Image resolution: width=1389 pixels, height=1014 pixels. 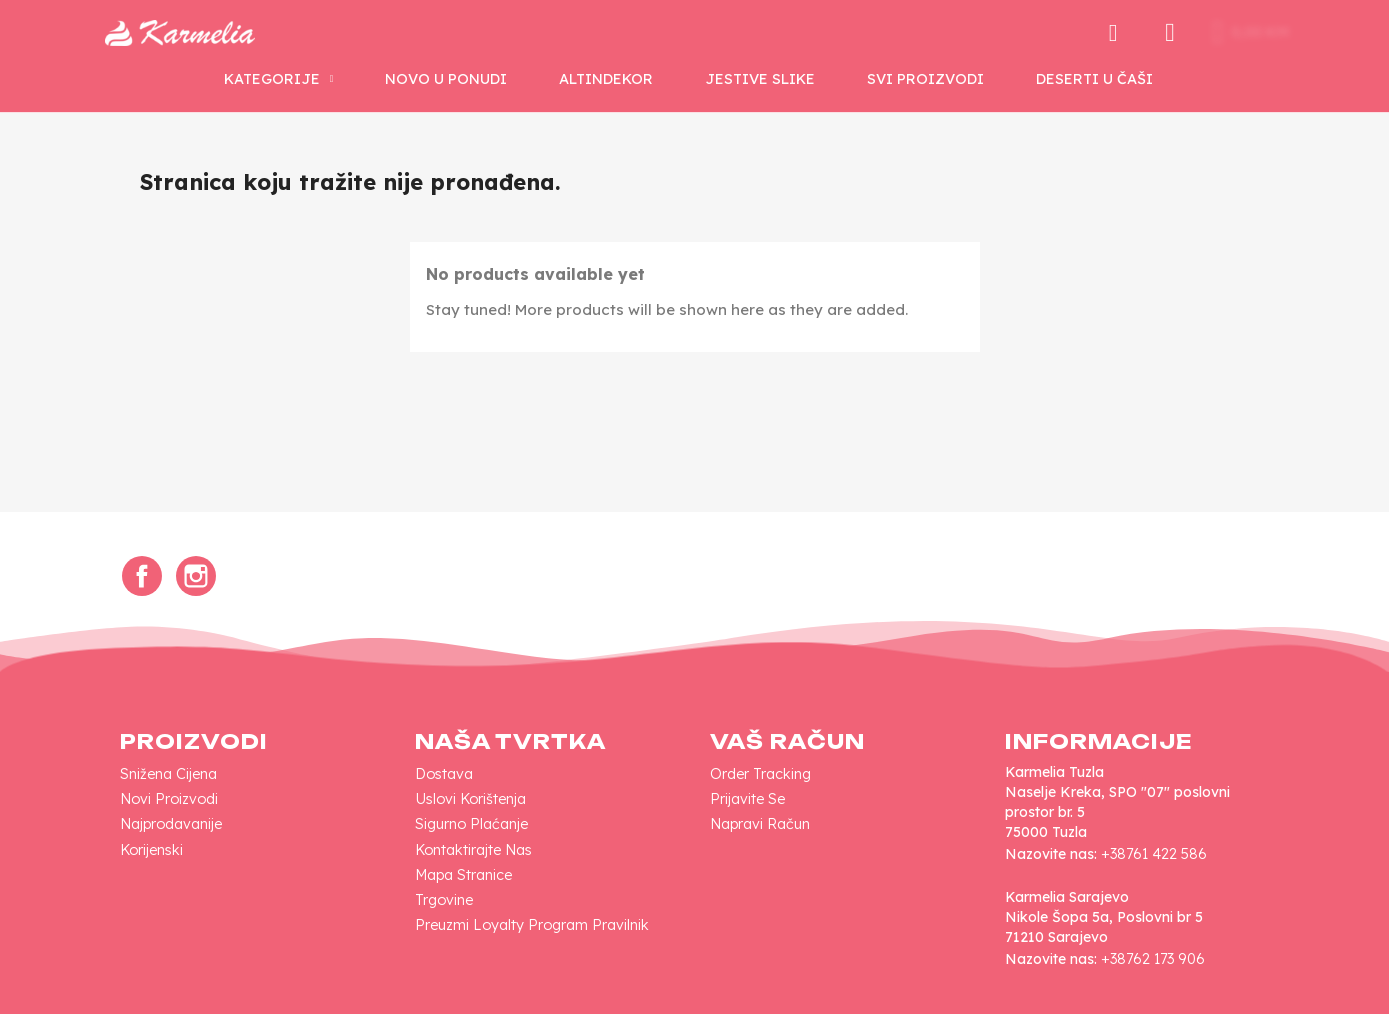 What do you see at coordinates (169, 799) in the screenshot?
I see `Novi proizvodi` at bounding box center [169, 799].